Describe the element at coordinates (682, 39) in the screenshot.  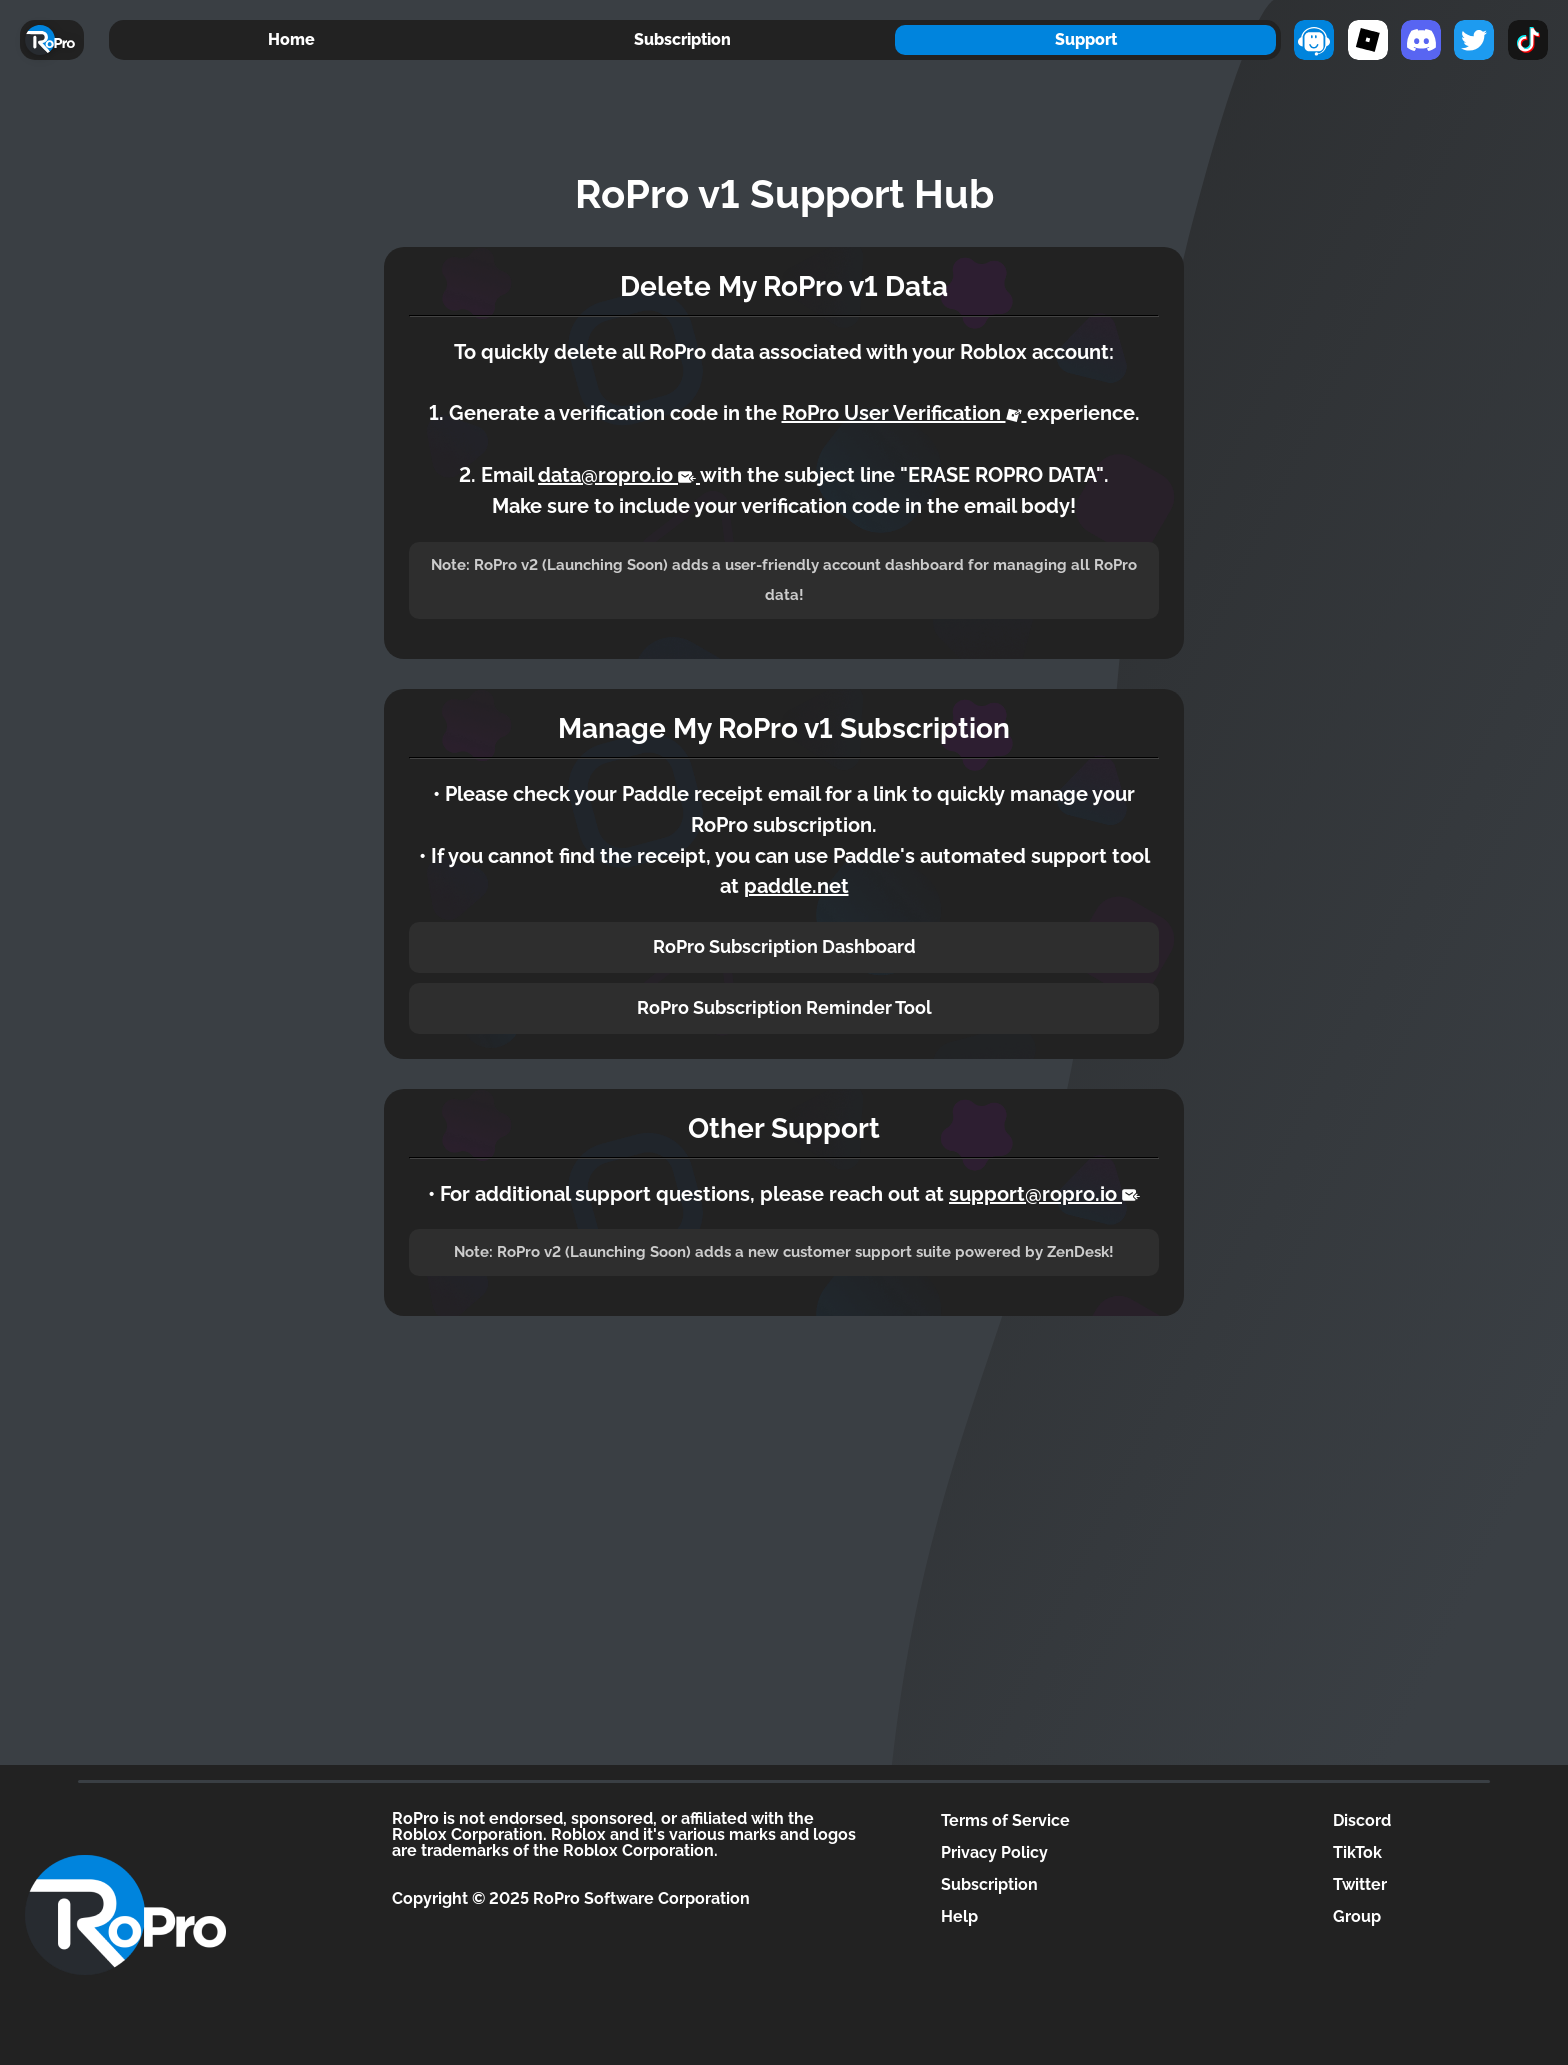
I see `Subscription` at that location.